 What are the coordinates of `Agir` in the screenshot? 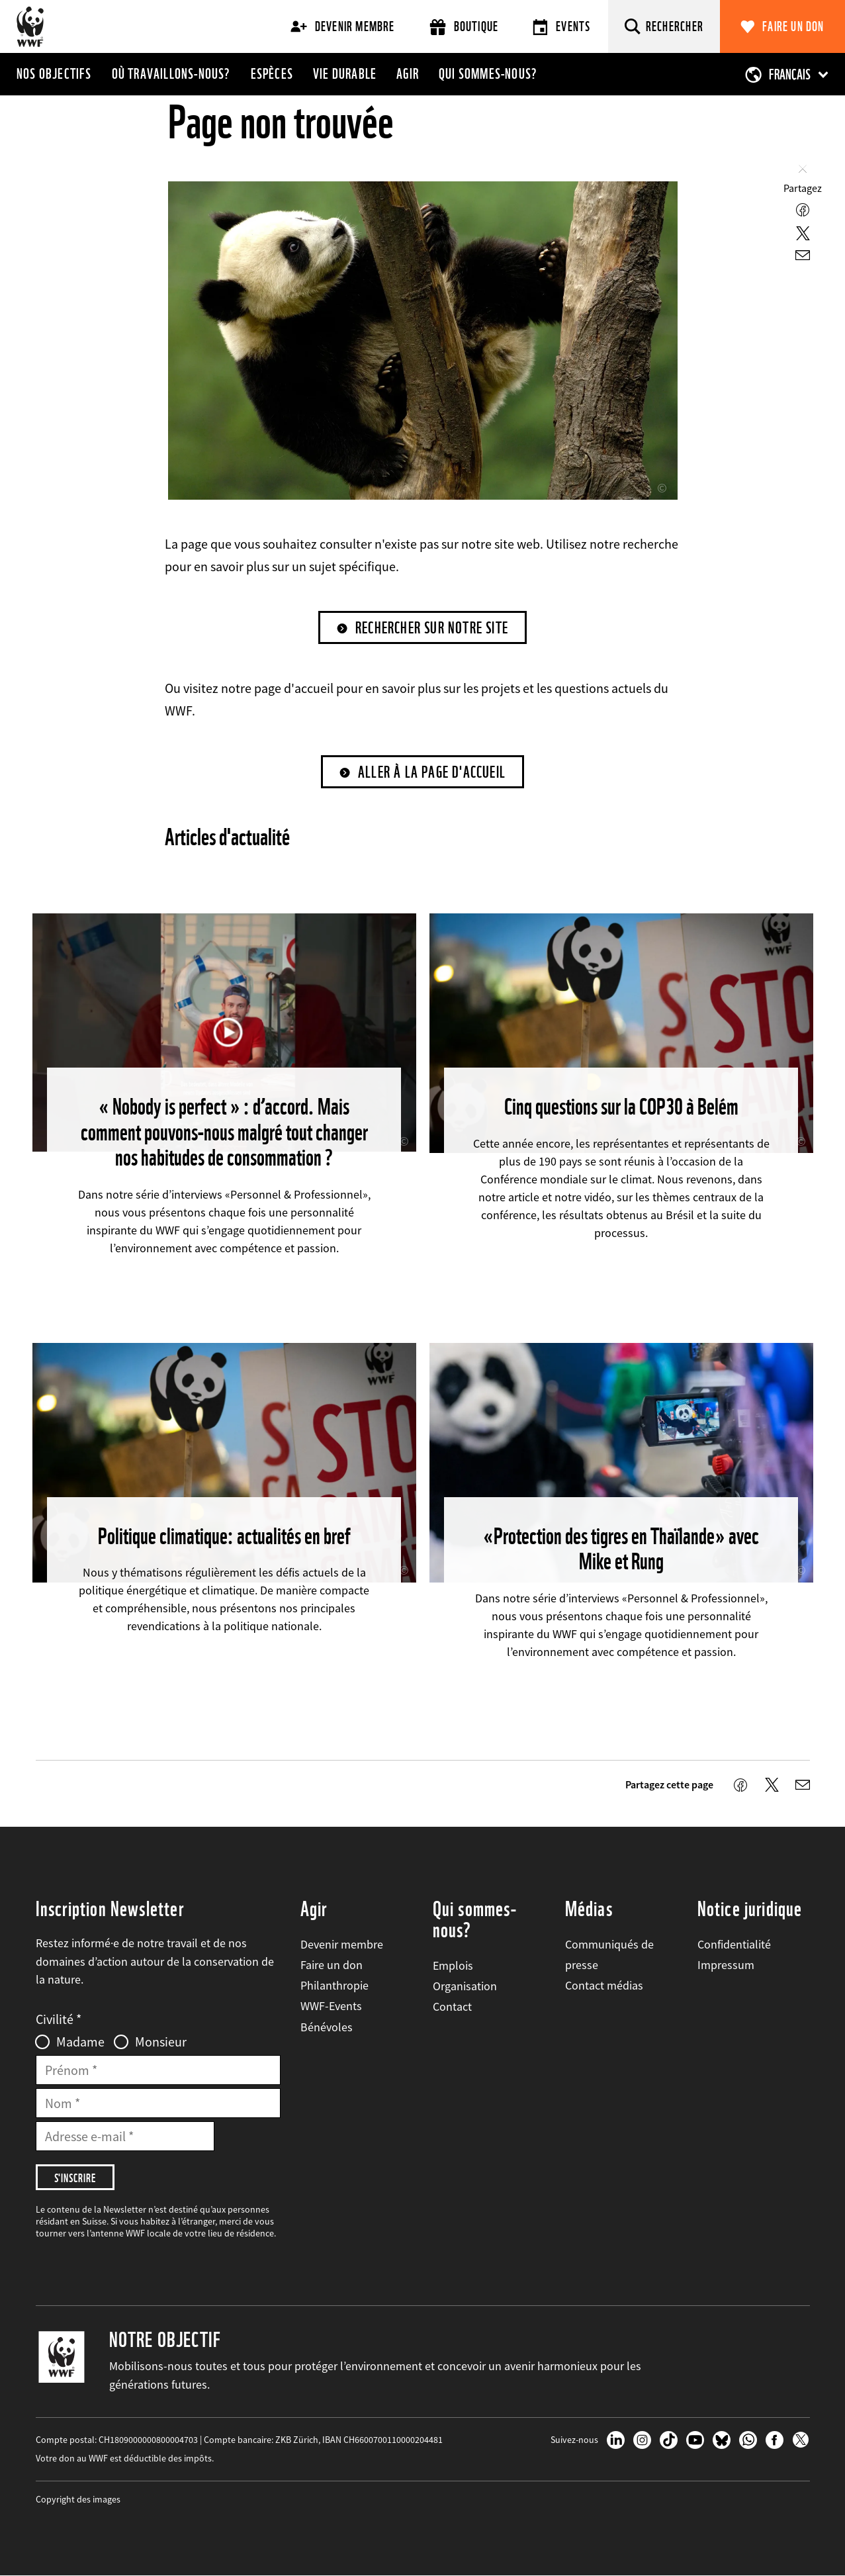 It's located at (407, 73).